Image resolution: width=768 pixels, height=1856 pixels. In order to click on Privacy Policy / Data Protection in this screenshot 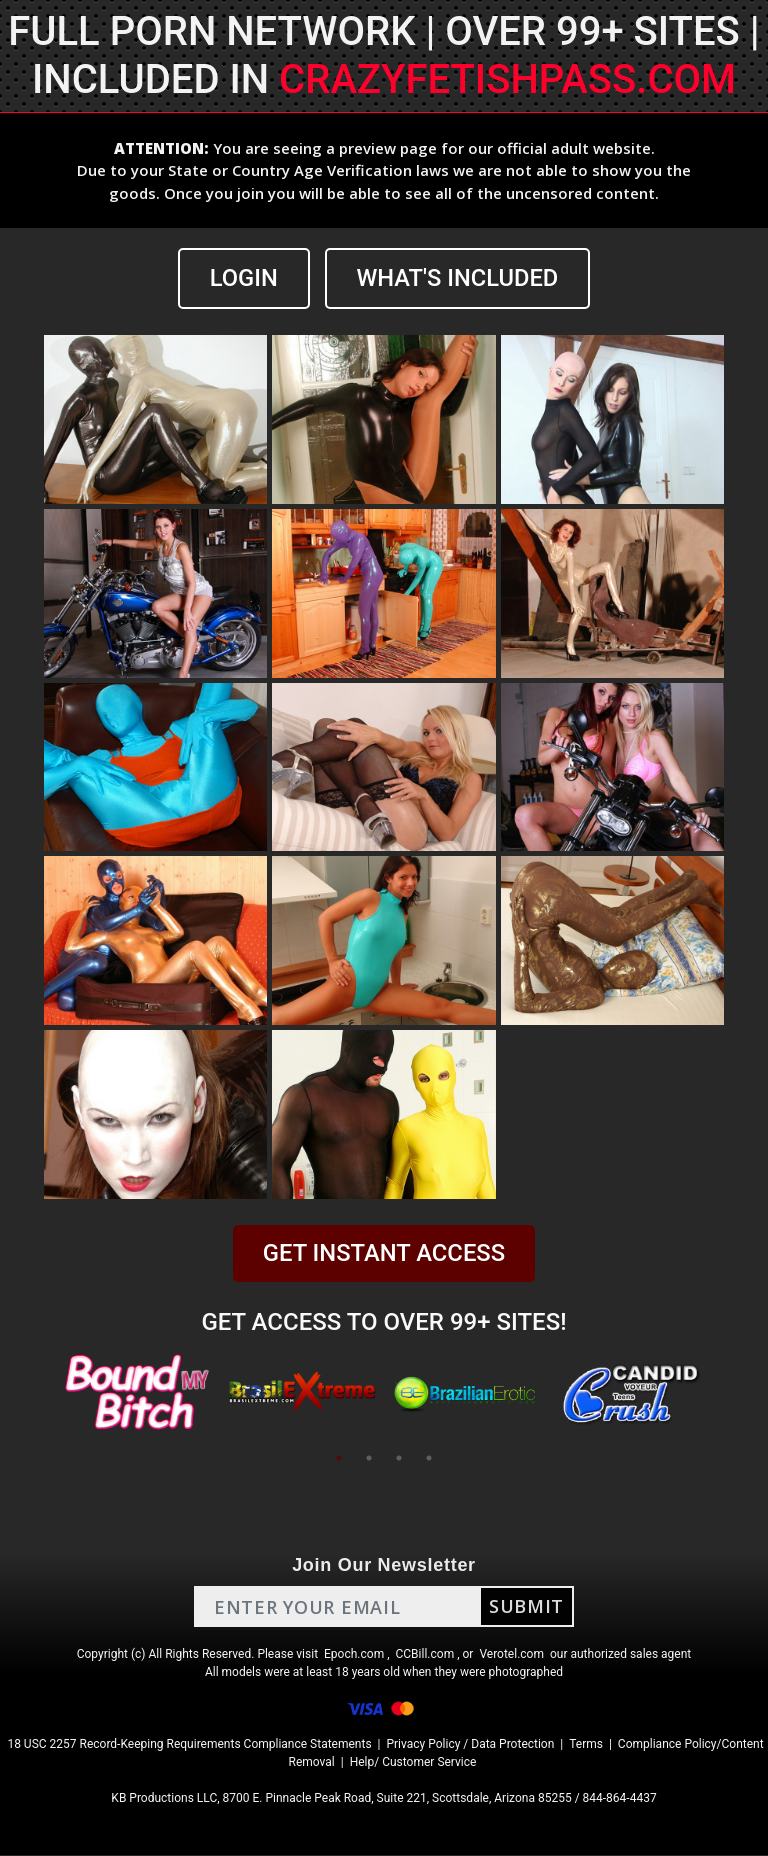, I will do `click(470, 1745)`.